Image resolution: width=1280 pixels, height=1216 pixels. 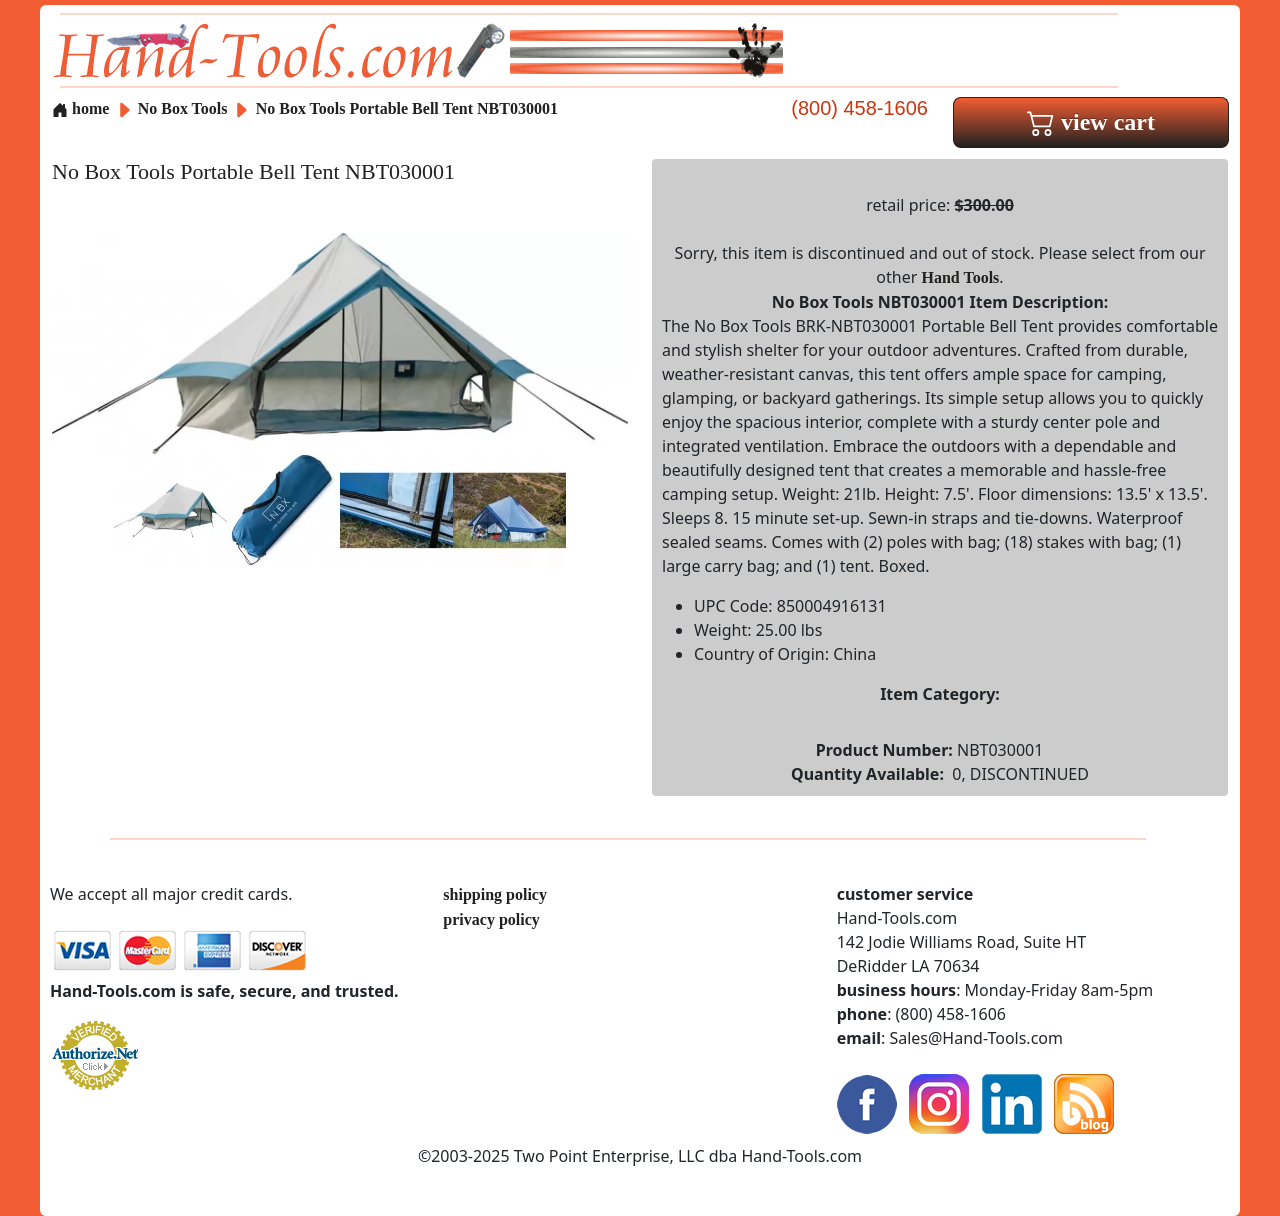 I want to click on view cart, so click(x=1091, y=122).